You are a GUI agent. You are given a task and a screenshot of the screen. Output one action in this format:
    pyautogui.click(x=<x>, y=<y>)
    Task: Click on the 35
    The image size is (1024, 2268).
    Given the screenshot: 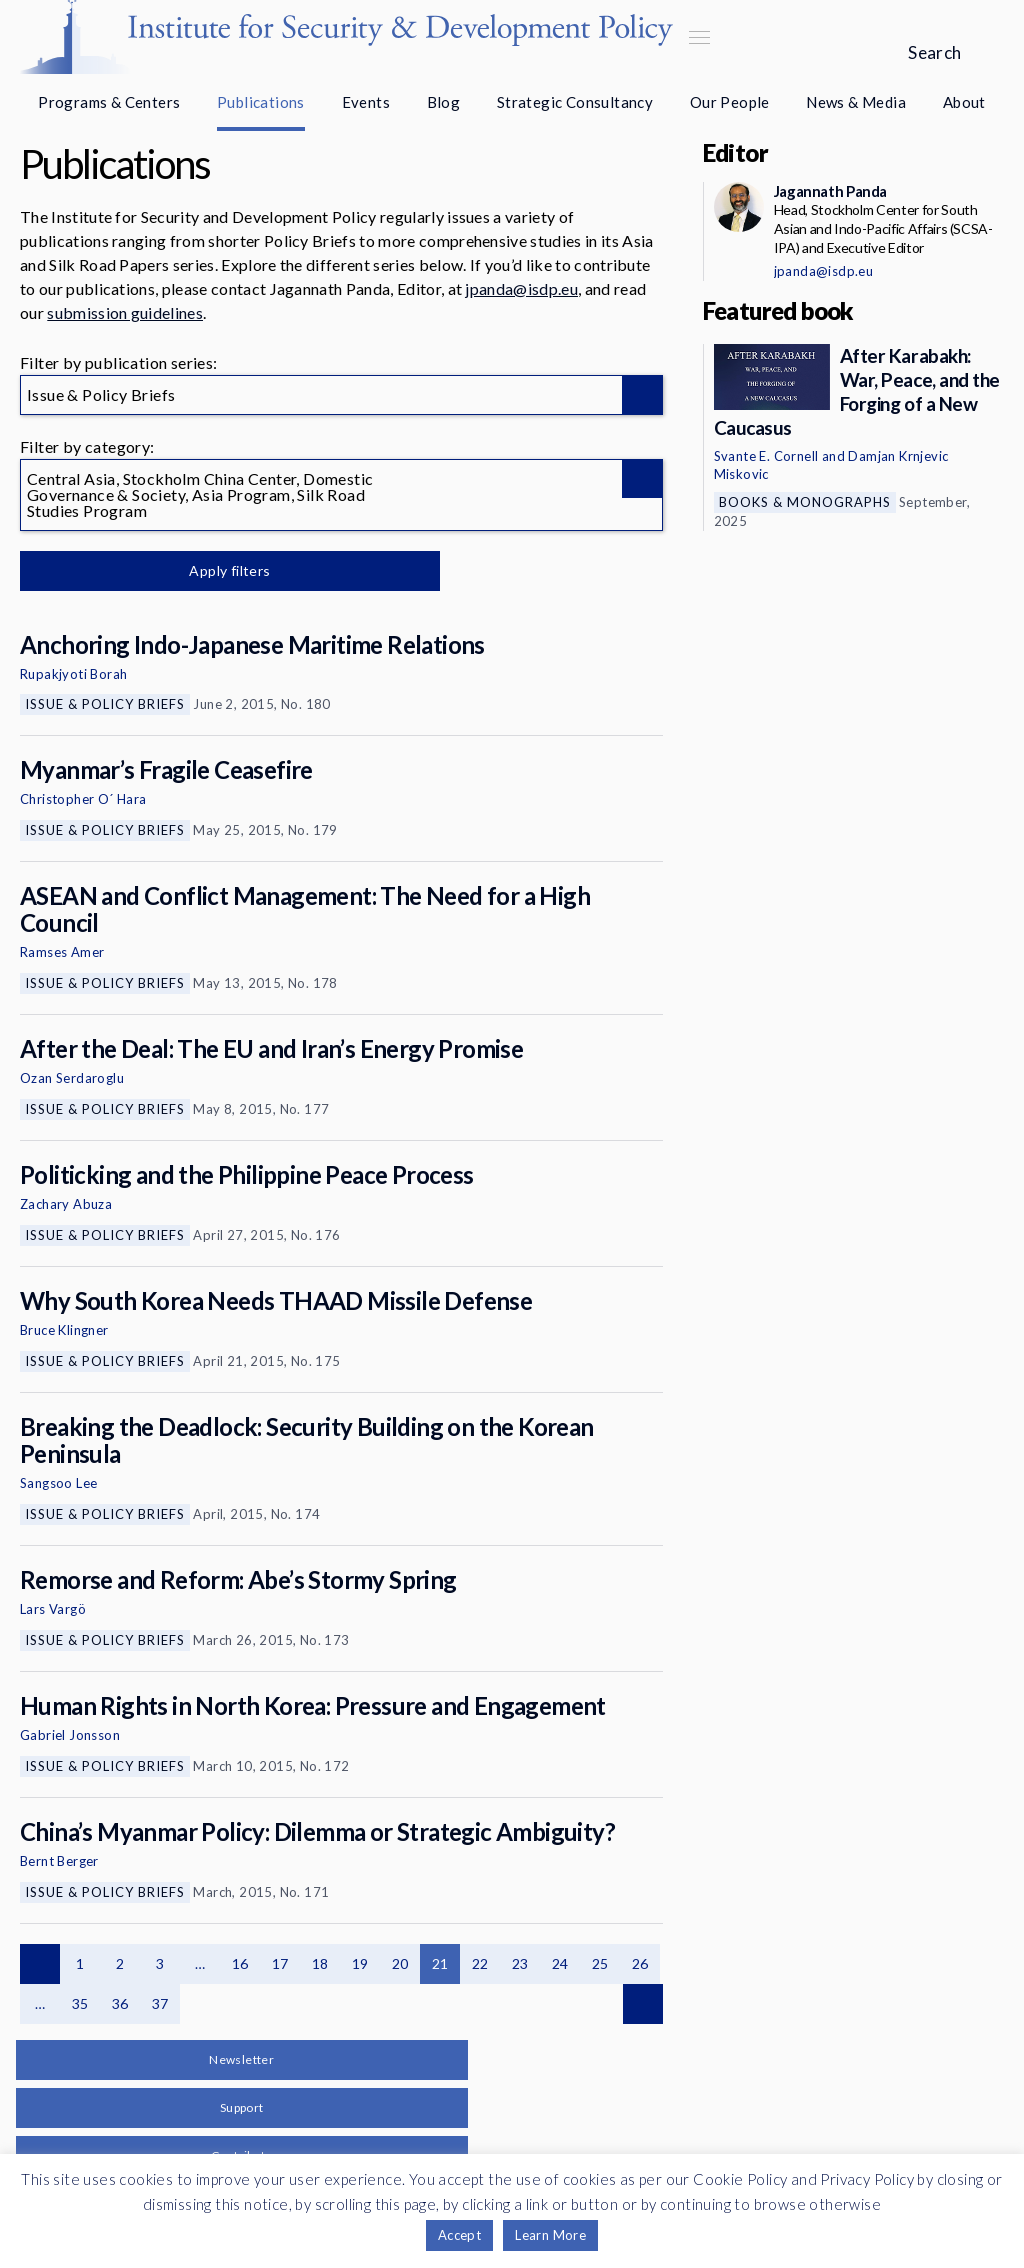 What is the action you would take?
    pyautogui.click(x=80, y=2003)
    